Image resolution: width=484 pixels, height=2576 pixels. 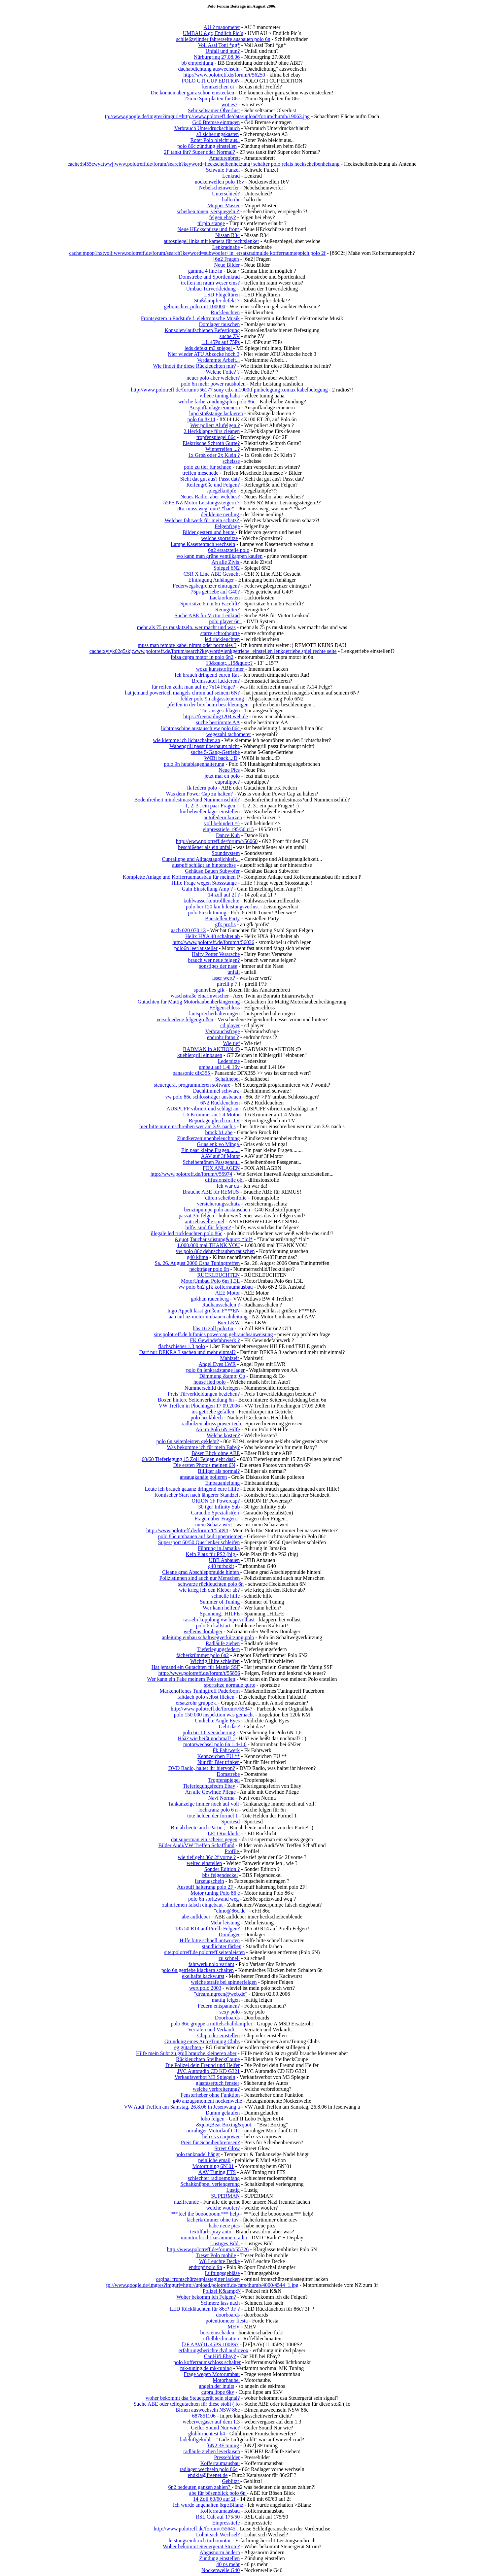 What do you see at coordinates (230, 389) in the screenshot?
I see `http://www.polotreff.de/forum/t/56177 sony cdx-m1000tf pinbelegung xomax kabelbelegung` at bounding box center [230, 389].